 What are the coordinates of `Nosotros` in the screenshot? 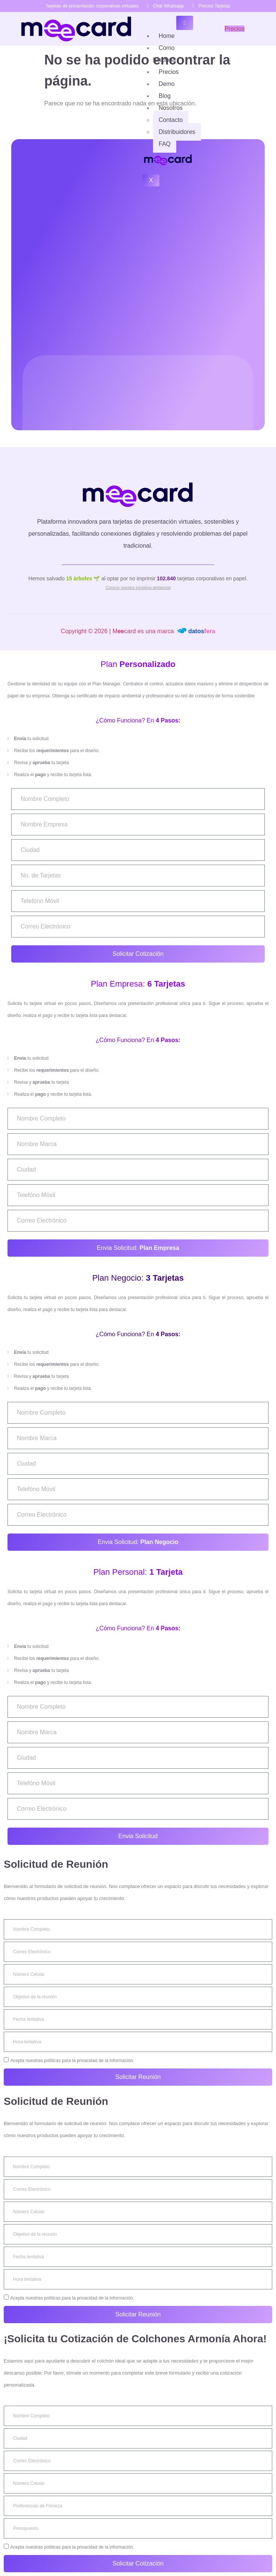 It's located at (171, 108).